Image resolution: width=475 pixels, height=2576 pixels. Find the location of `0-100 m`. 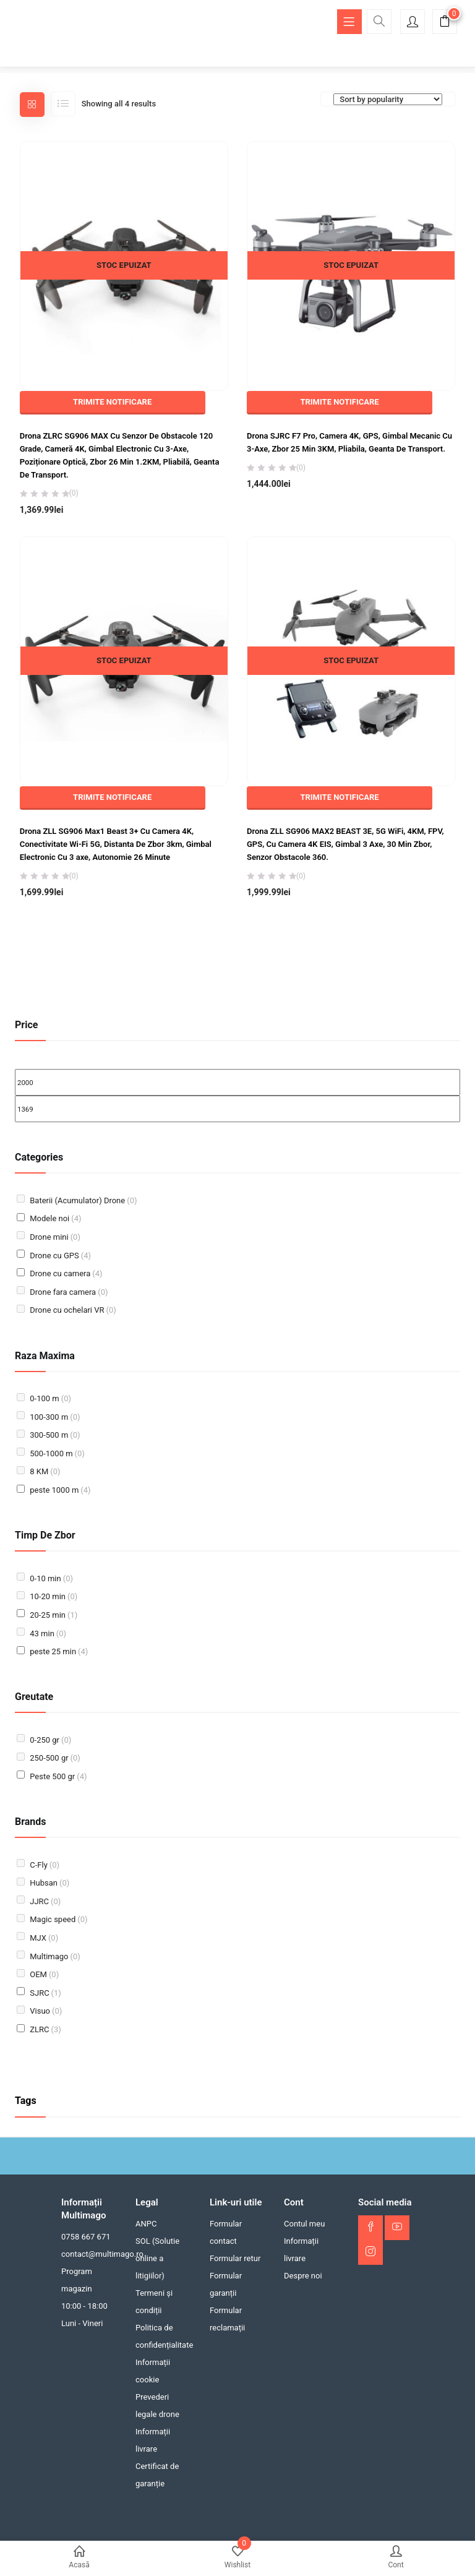

0-100 m is located at coordinates (50, 1398).